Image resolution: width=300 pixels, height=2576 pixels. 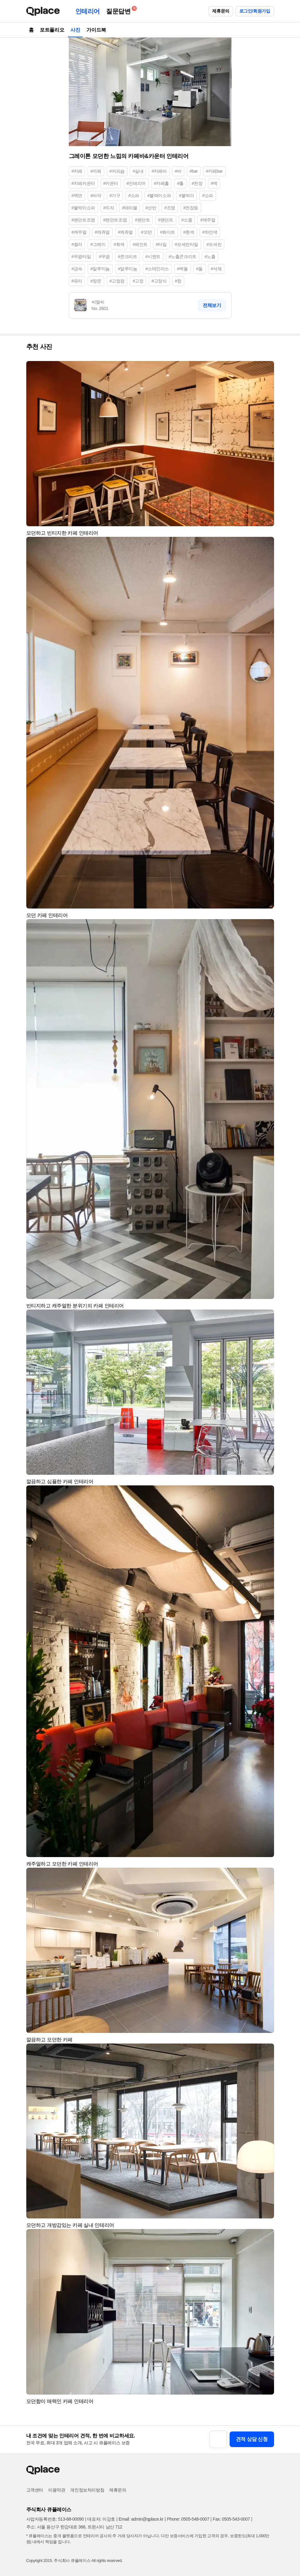 What do you see at coordinates (186, 219) in the screenshot?
I see `#소품` at bounding box center [186, 219].